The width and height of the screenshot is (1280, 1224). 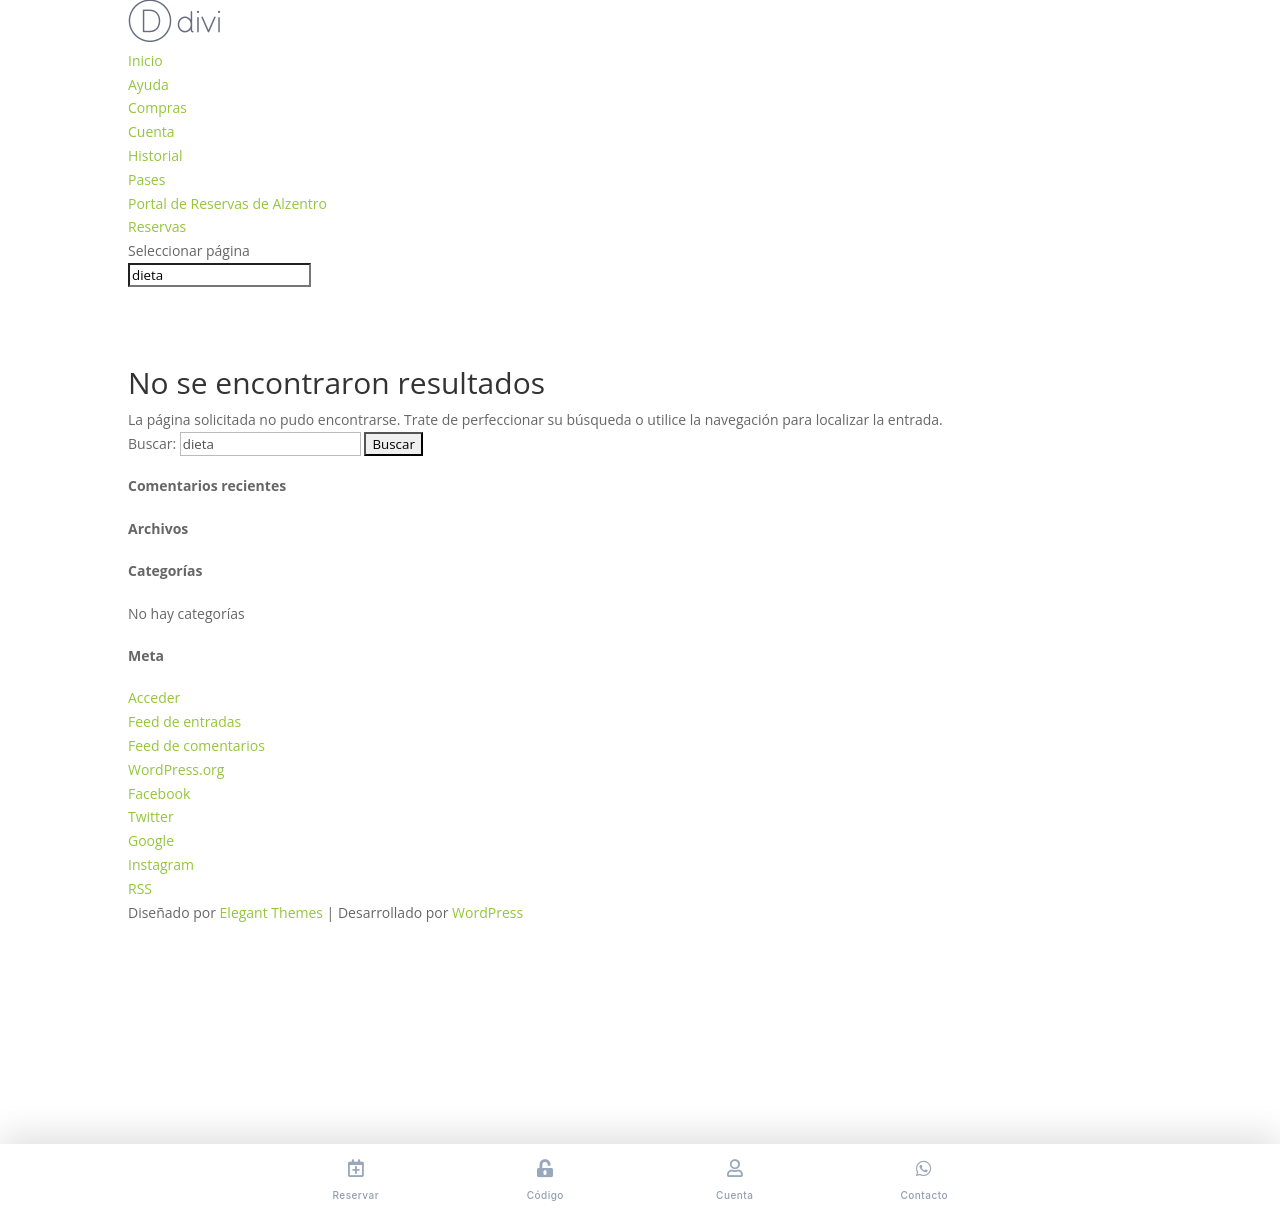 I want to click on Historial, so click(x=155, y=155).